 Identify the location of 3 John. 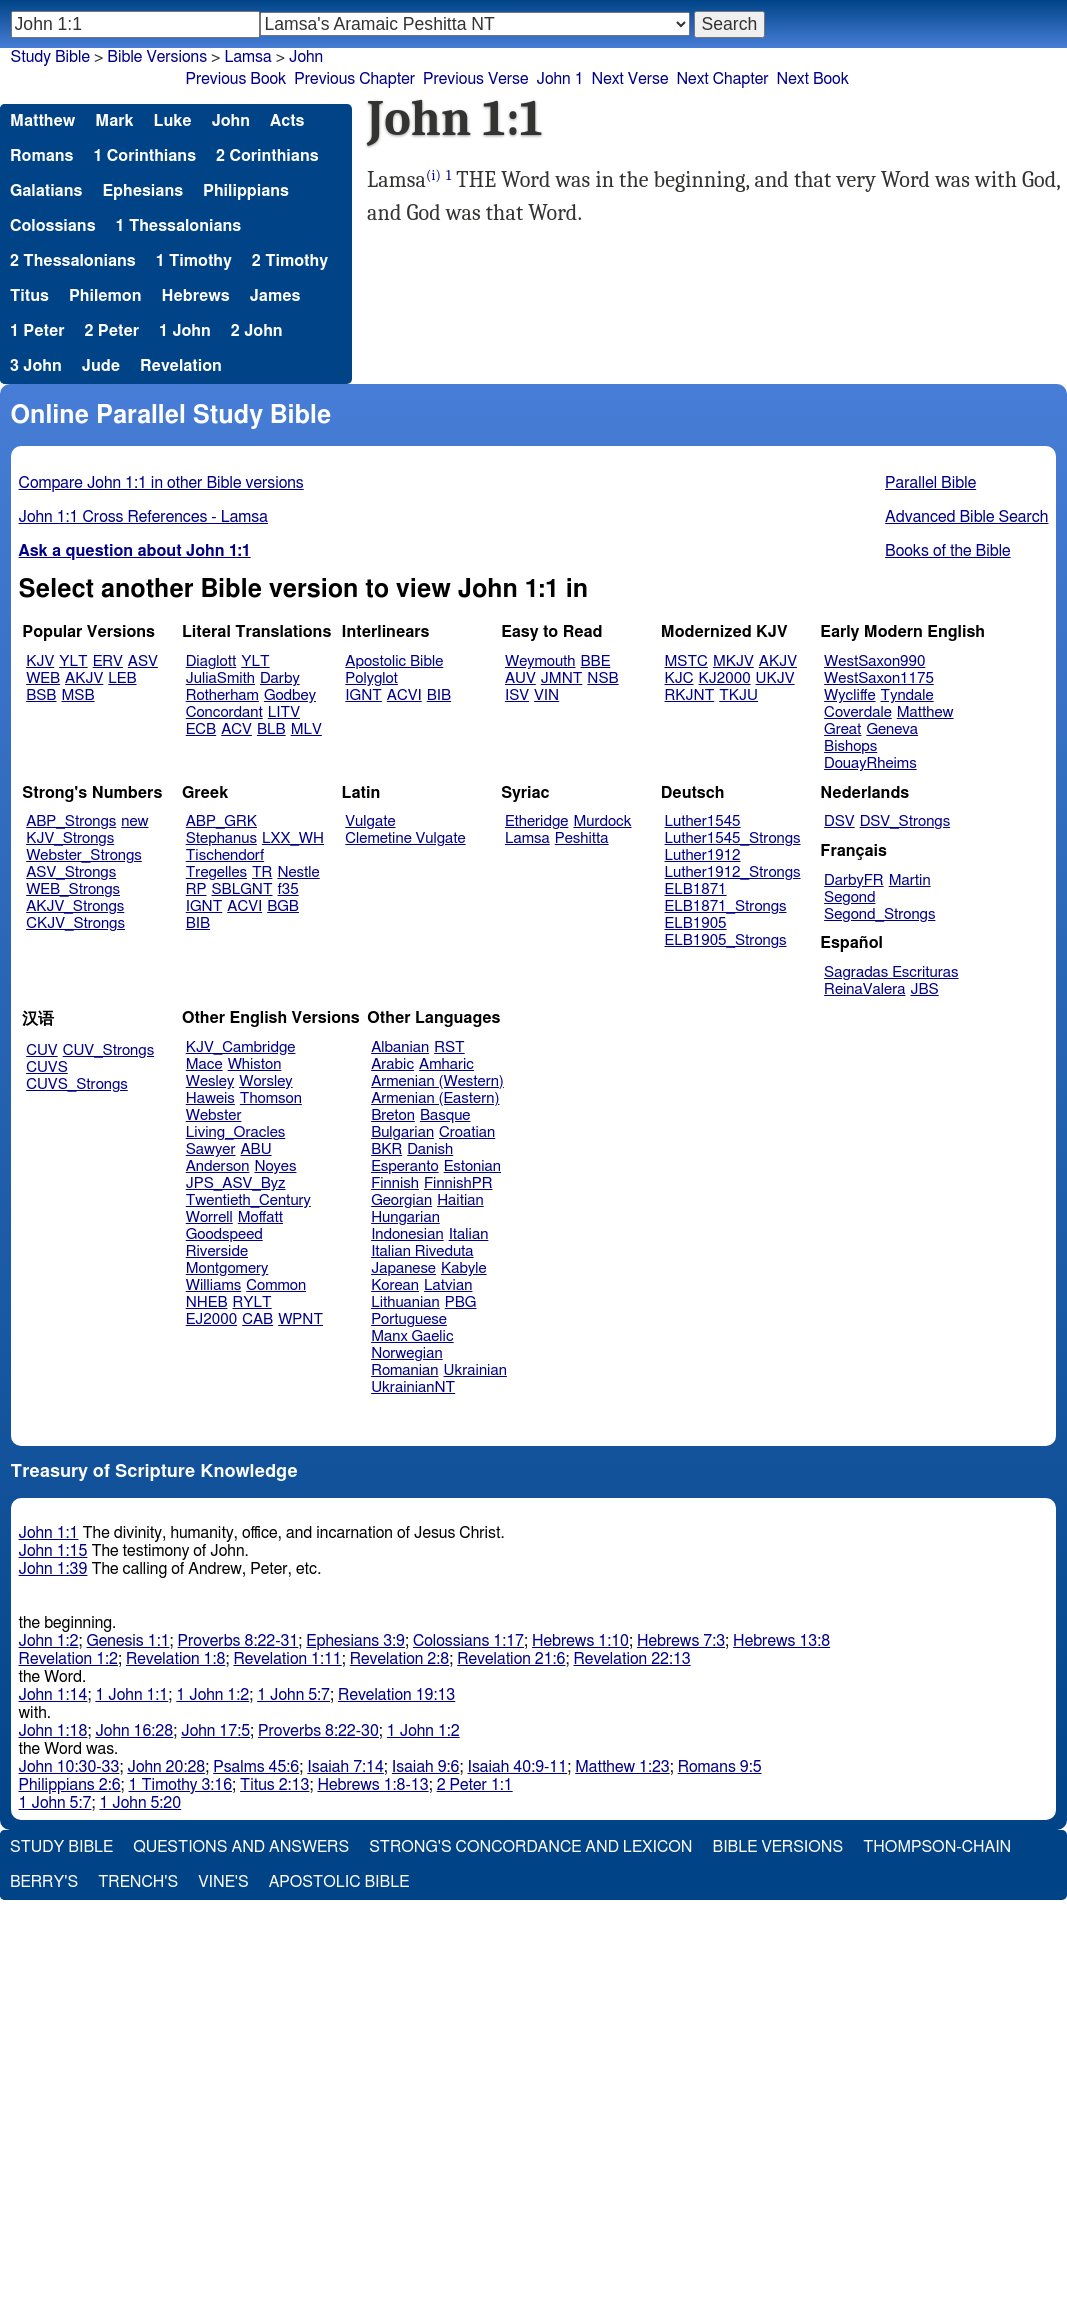
(36, 366).